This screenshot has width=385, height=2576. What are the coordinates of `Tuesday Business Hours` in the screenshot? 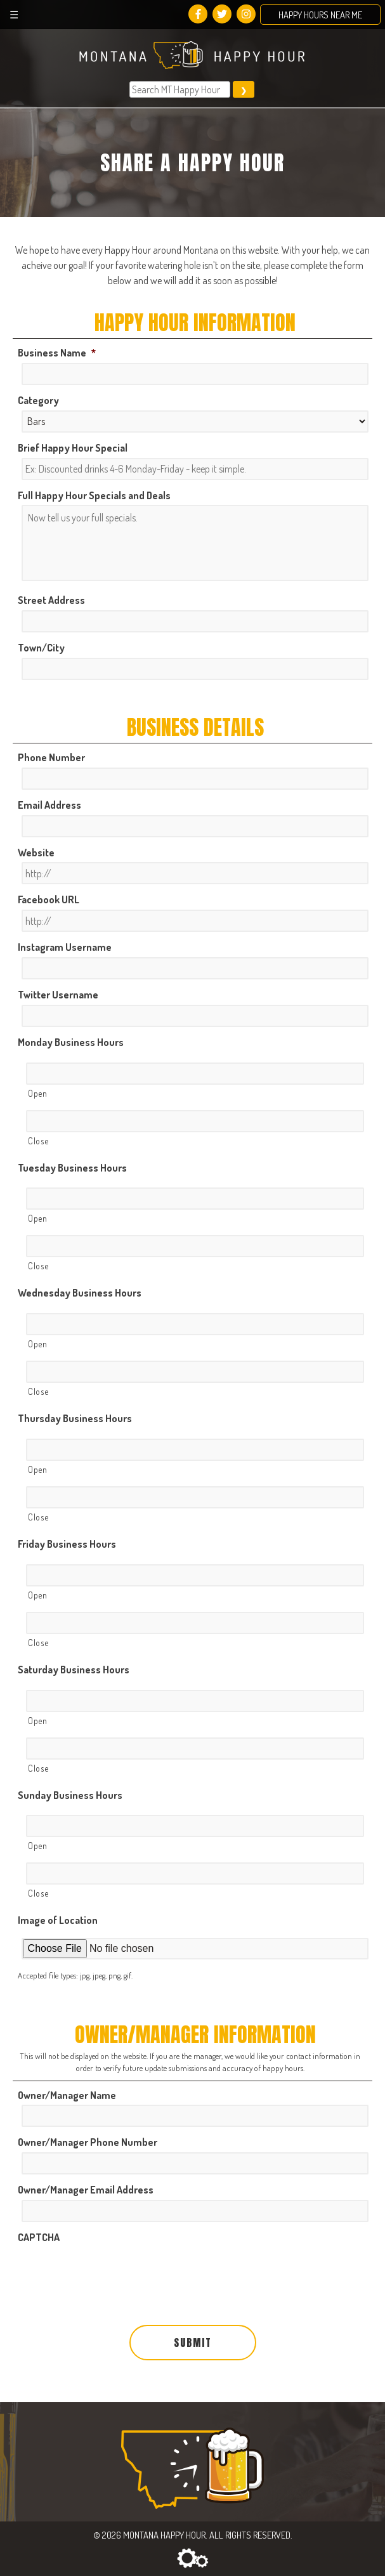 It's located at (72, 1167).